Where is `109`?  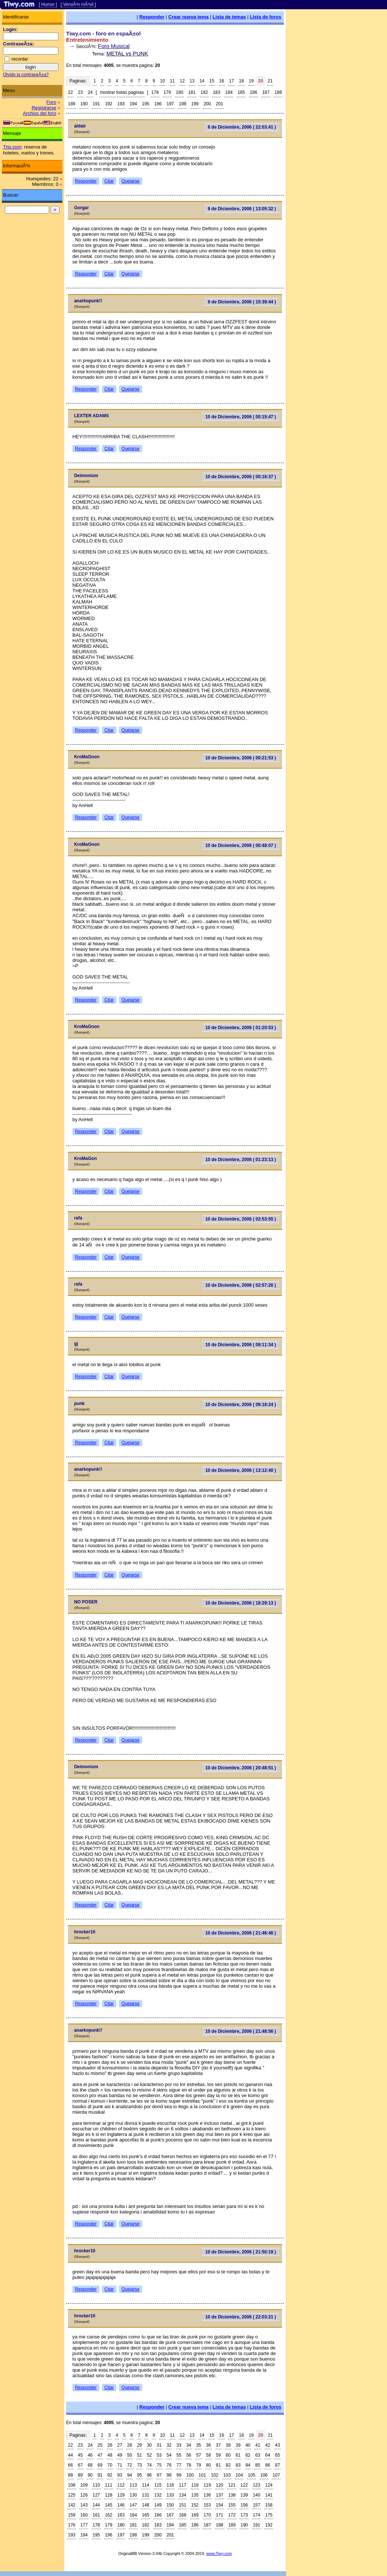 109 is located at coordinates (84, 2485).